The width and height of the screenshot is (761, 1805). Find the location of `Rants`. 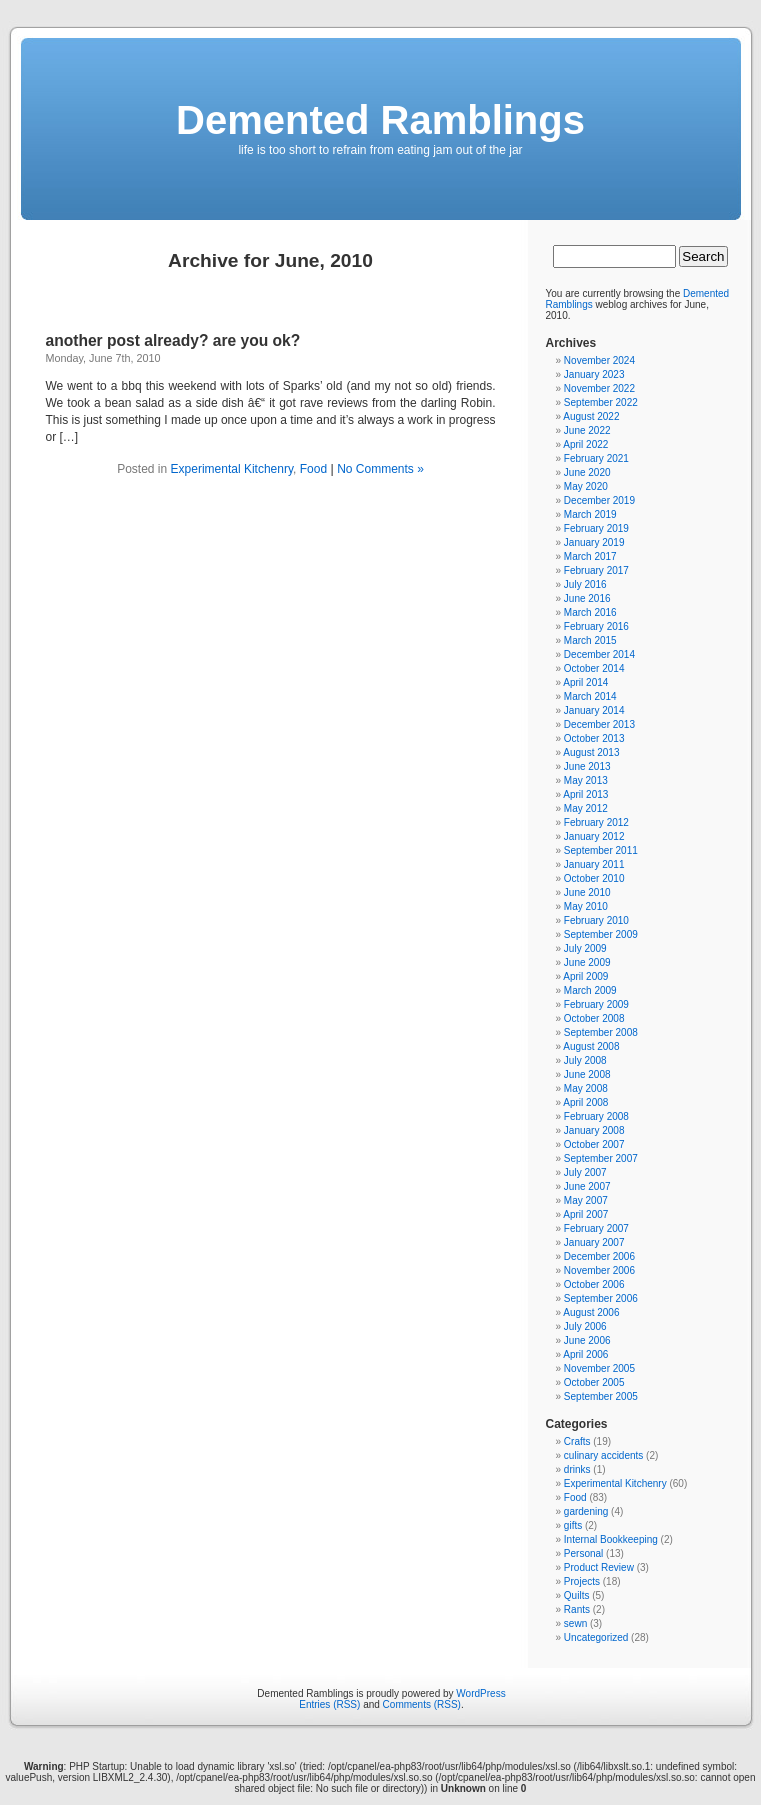

Rants is located at coordinates (577, 1609).